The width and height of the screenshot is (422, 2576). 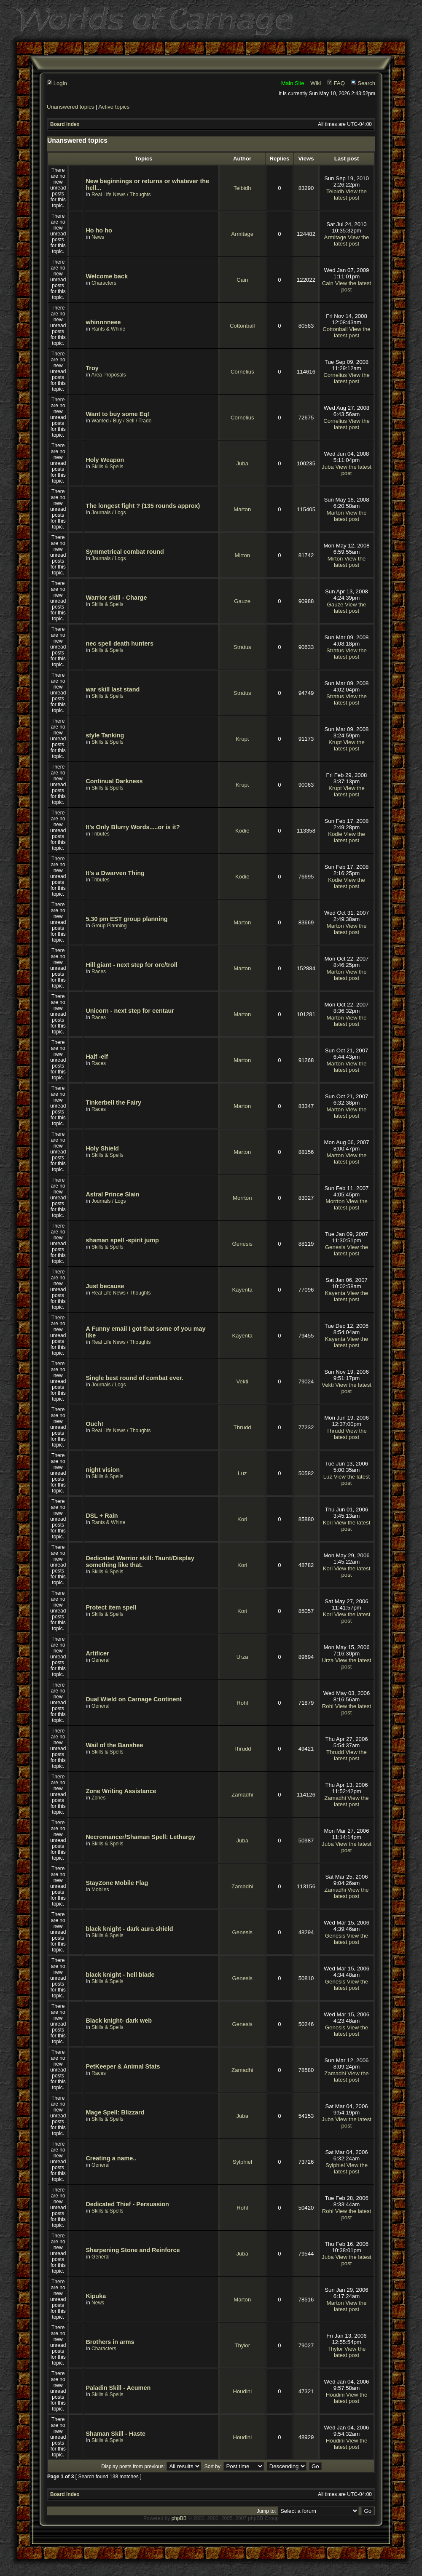 I want to click on FAQ, so click(x=336, y=83).